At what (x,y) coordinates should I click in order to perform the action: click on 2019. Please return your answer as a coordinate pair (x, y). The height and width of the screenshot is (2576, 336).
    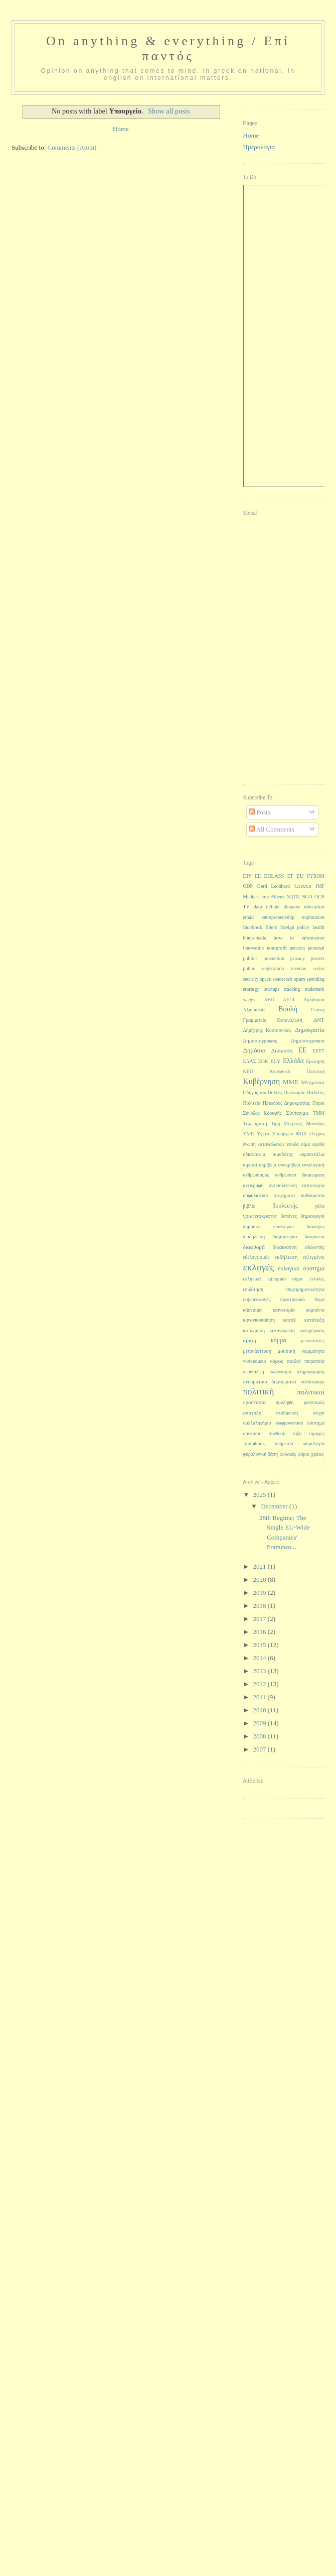
    Looking at the image, I should click on (260, 1592).